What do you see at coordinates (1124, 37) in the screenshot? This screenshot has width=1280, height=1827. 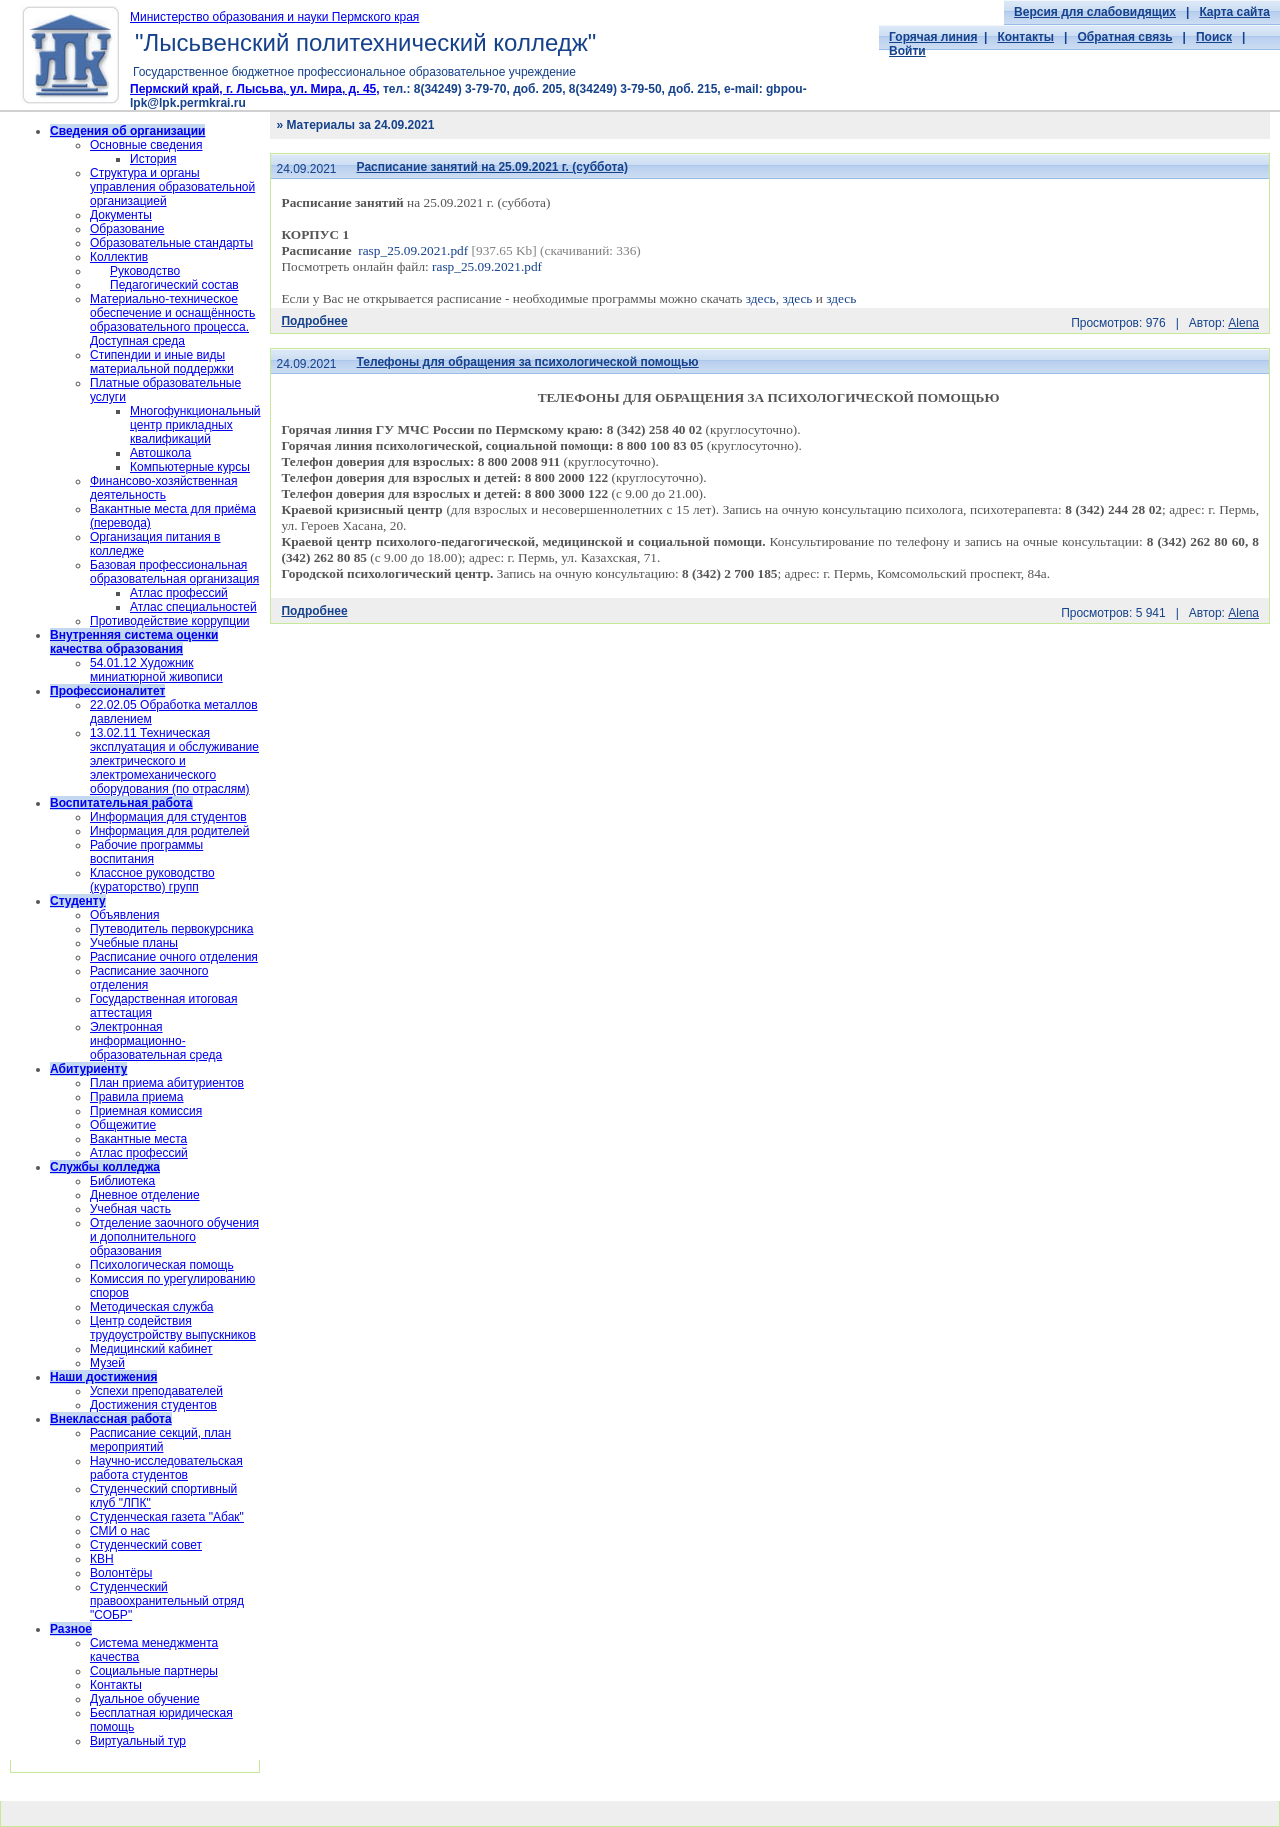 I see `Обратная связь` at bounding box center [1124, 37].